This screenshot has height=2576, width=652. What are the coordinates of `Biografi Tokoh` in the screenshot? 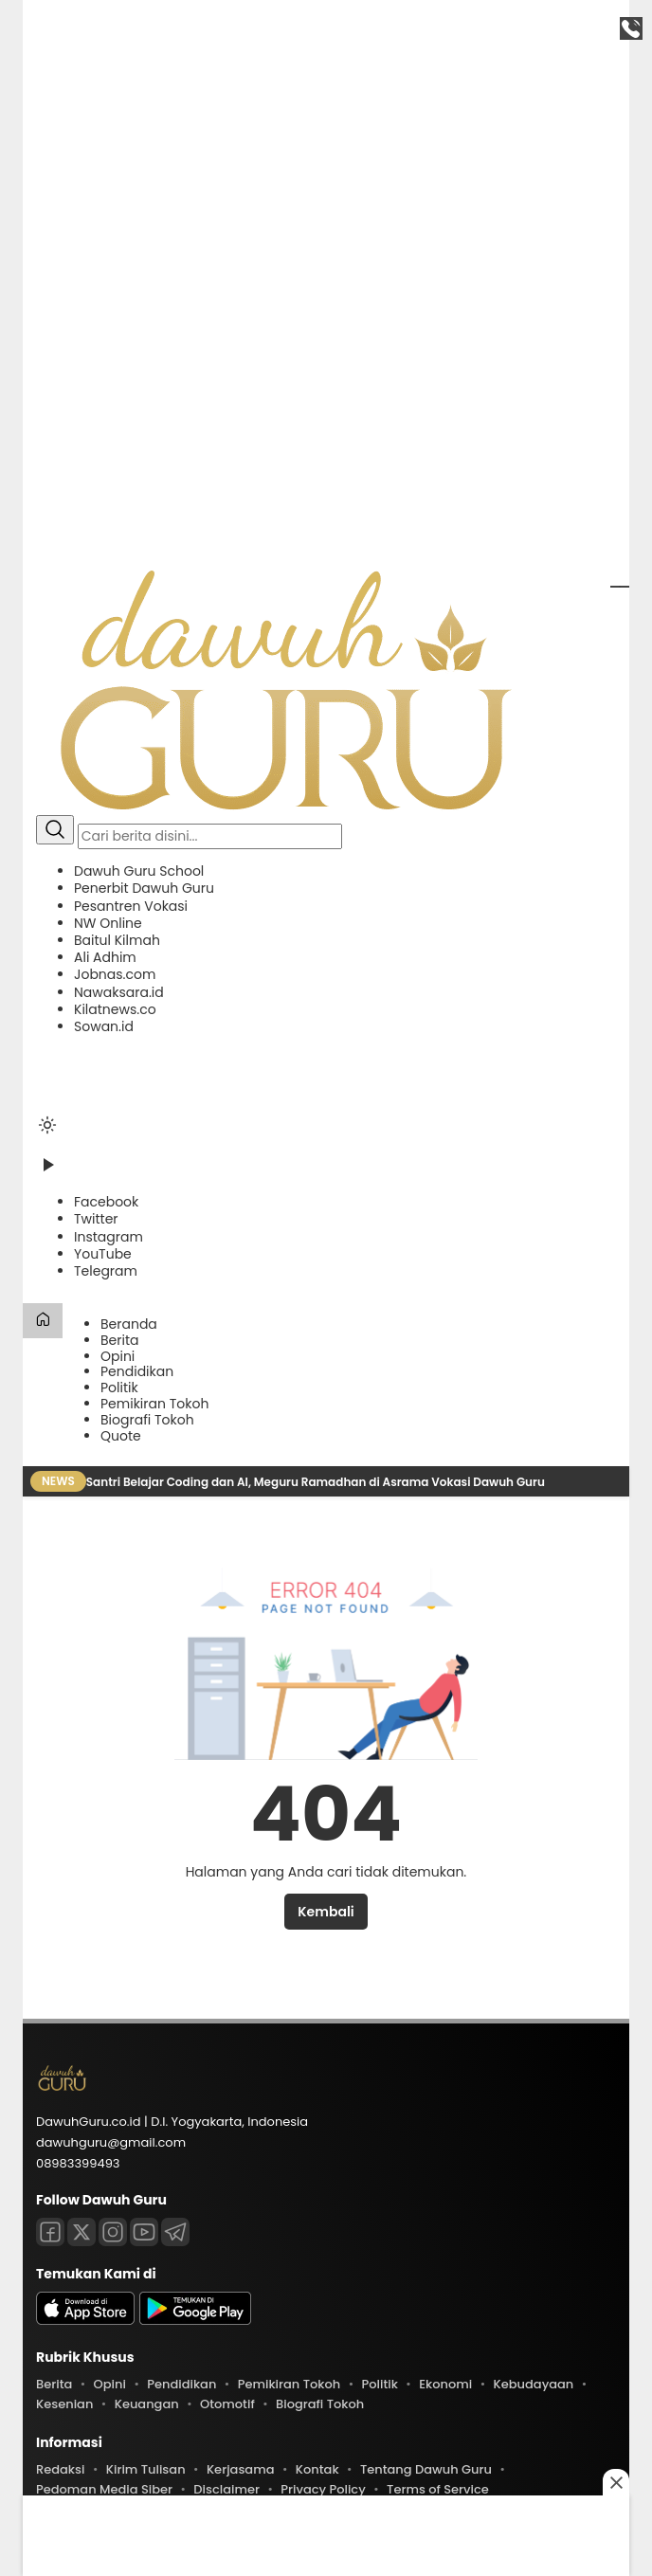 It's located at (147, 1419).